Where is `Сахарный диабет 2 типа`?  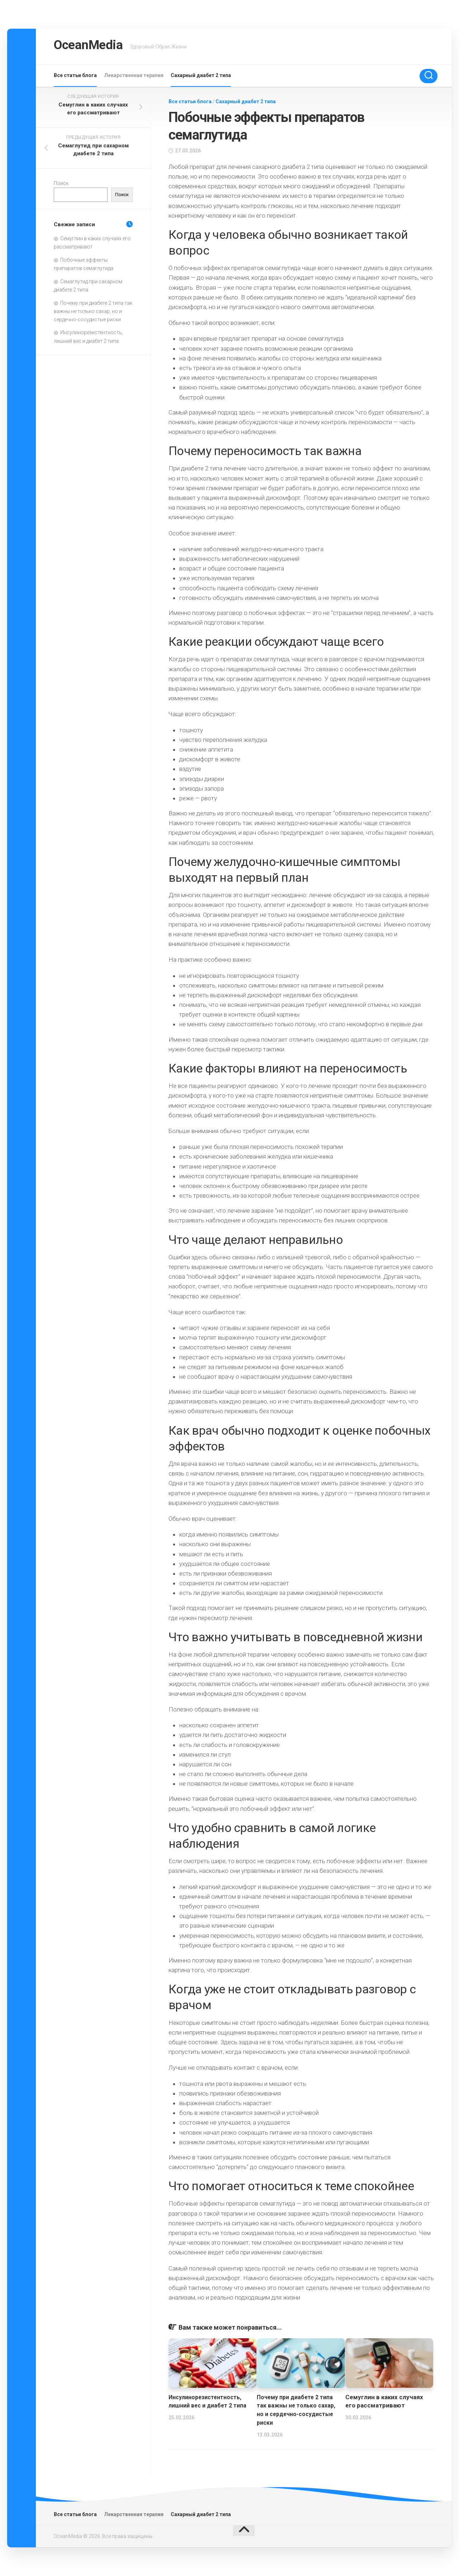 Сахарный диабет 2 типа is located at coordinates (201, 75).